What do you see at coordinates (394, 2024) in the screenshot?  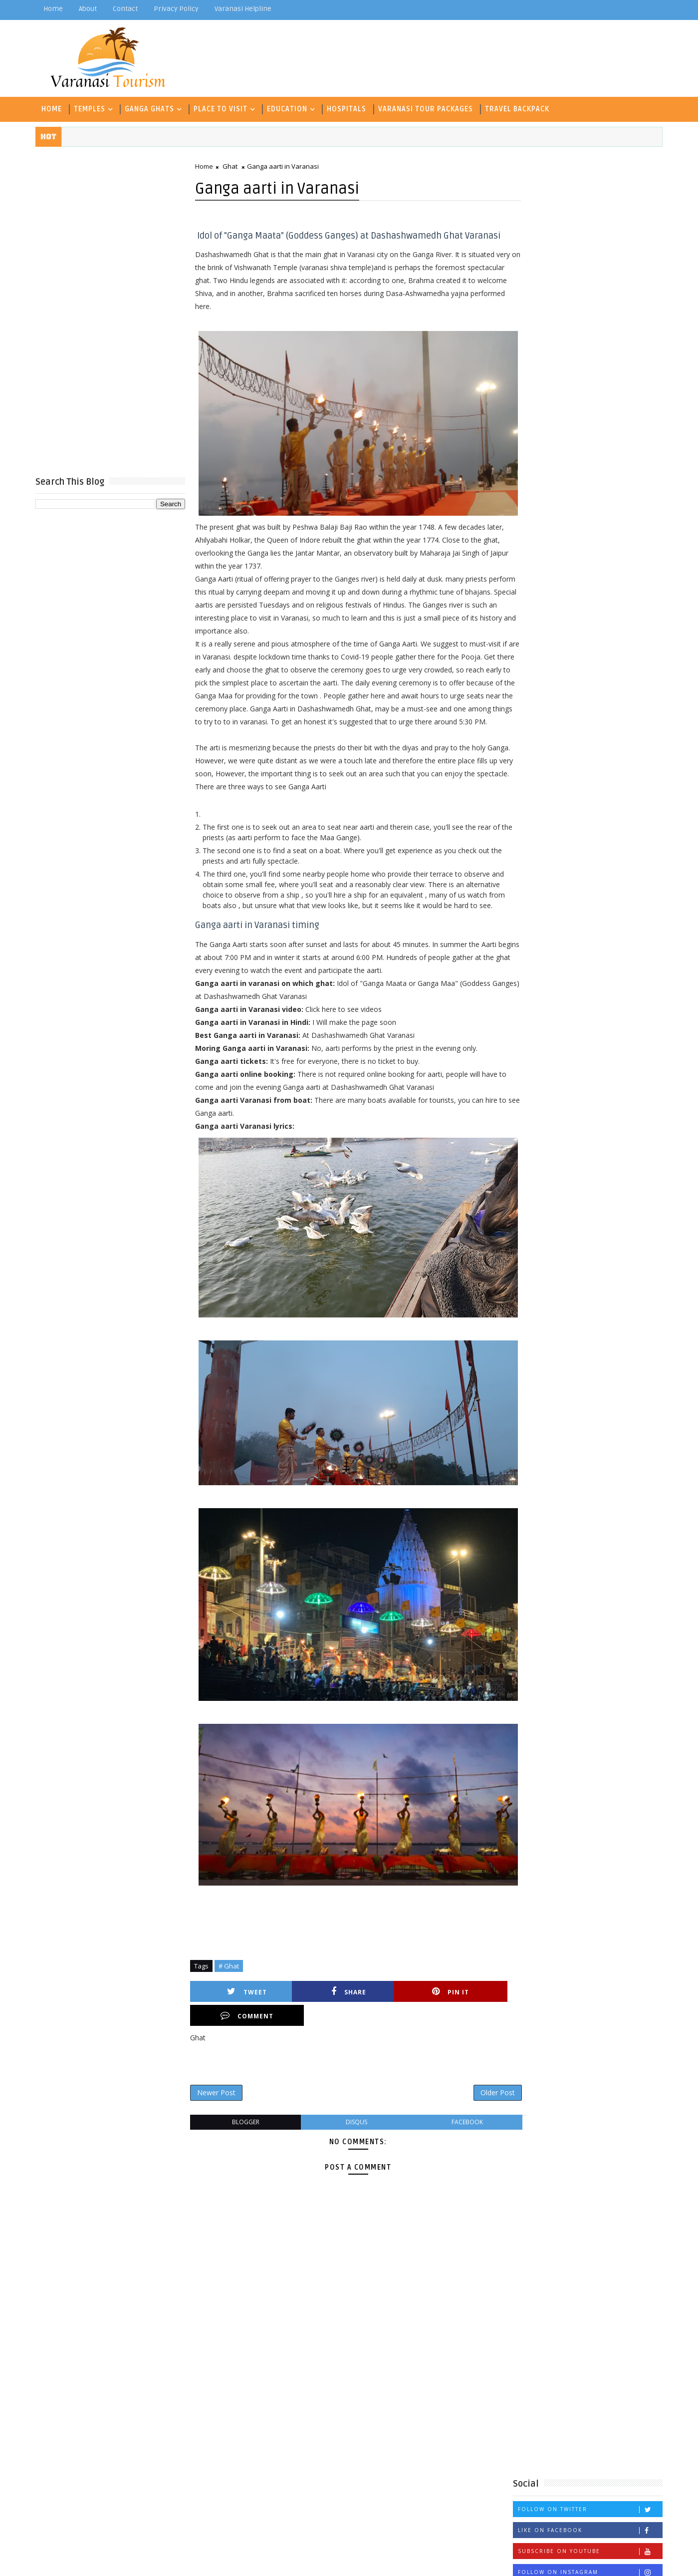 I see `Pin it` at bounding box center [394, 2024].